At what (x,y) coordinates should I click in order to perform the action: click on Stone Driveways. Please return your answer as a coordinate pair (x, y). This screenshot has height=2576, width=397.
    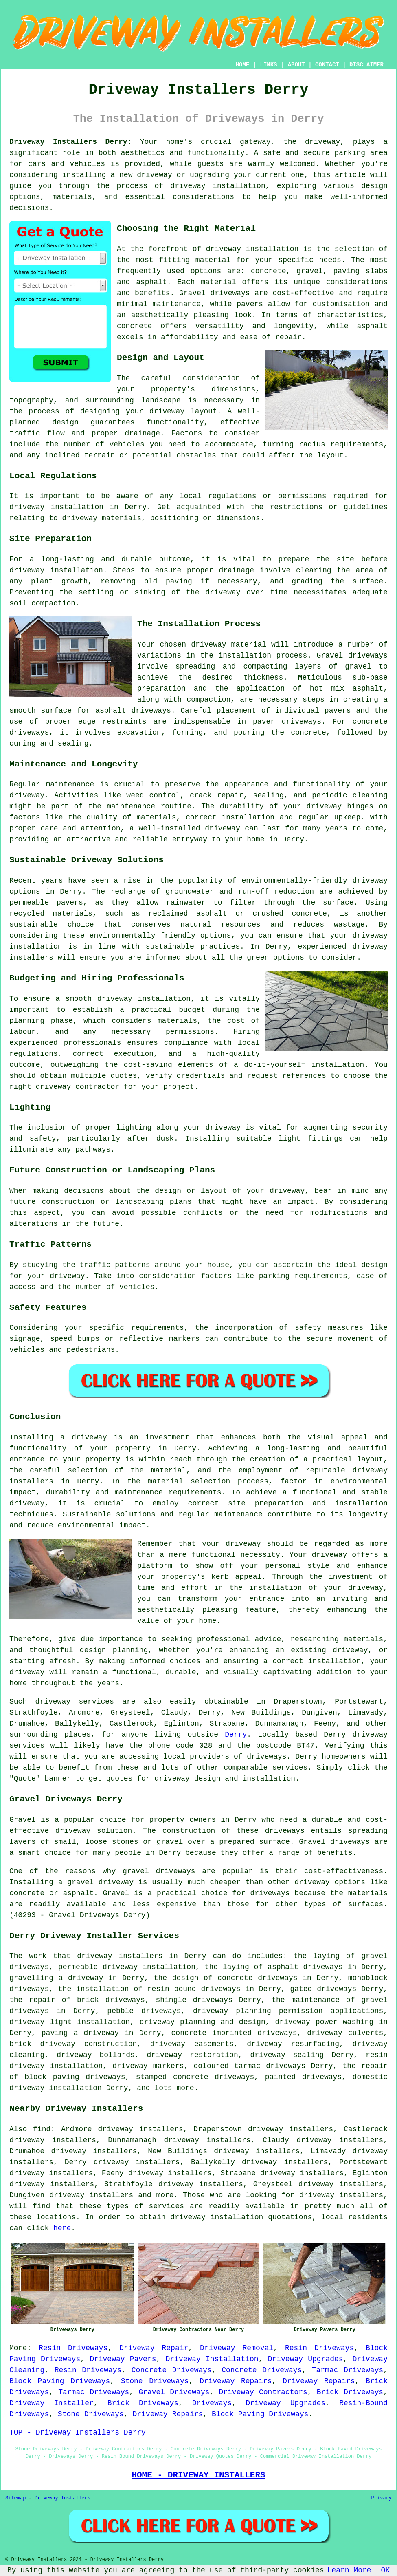
    Looking at the image, I should click on (155, 2381).